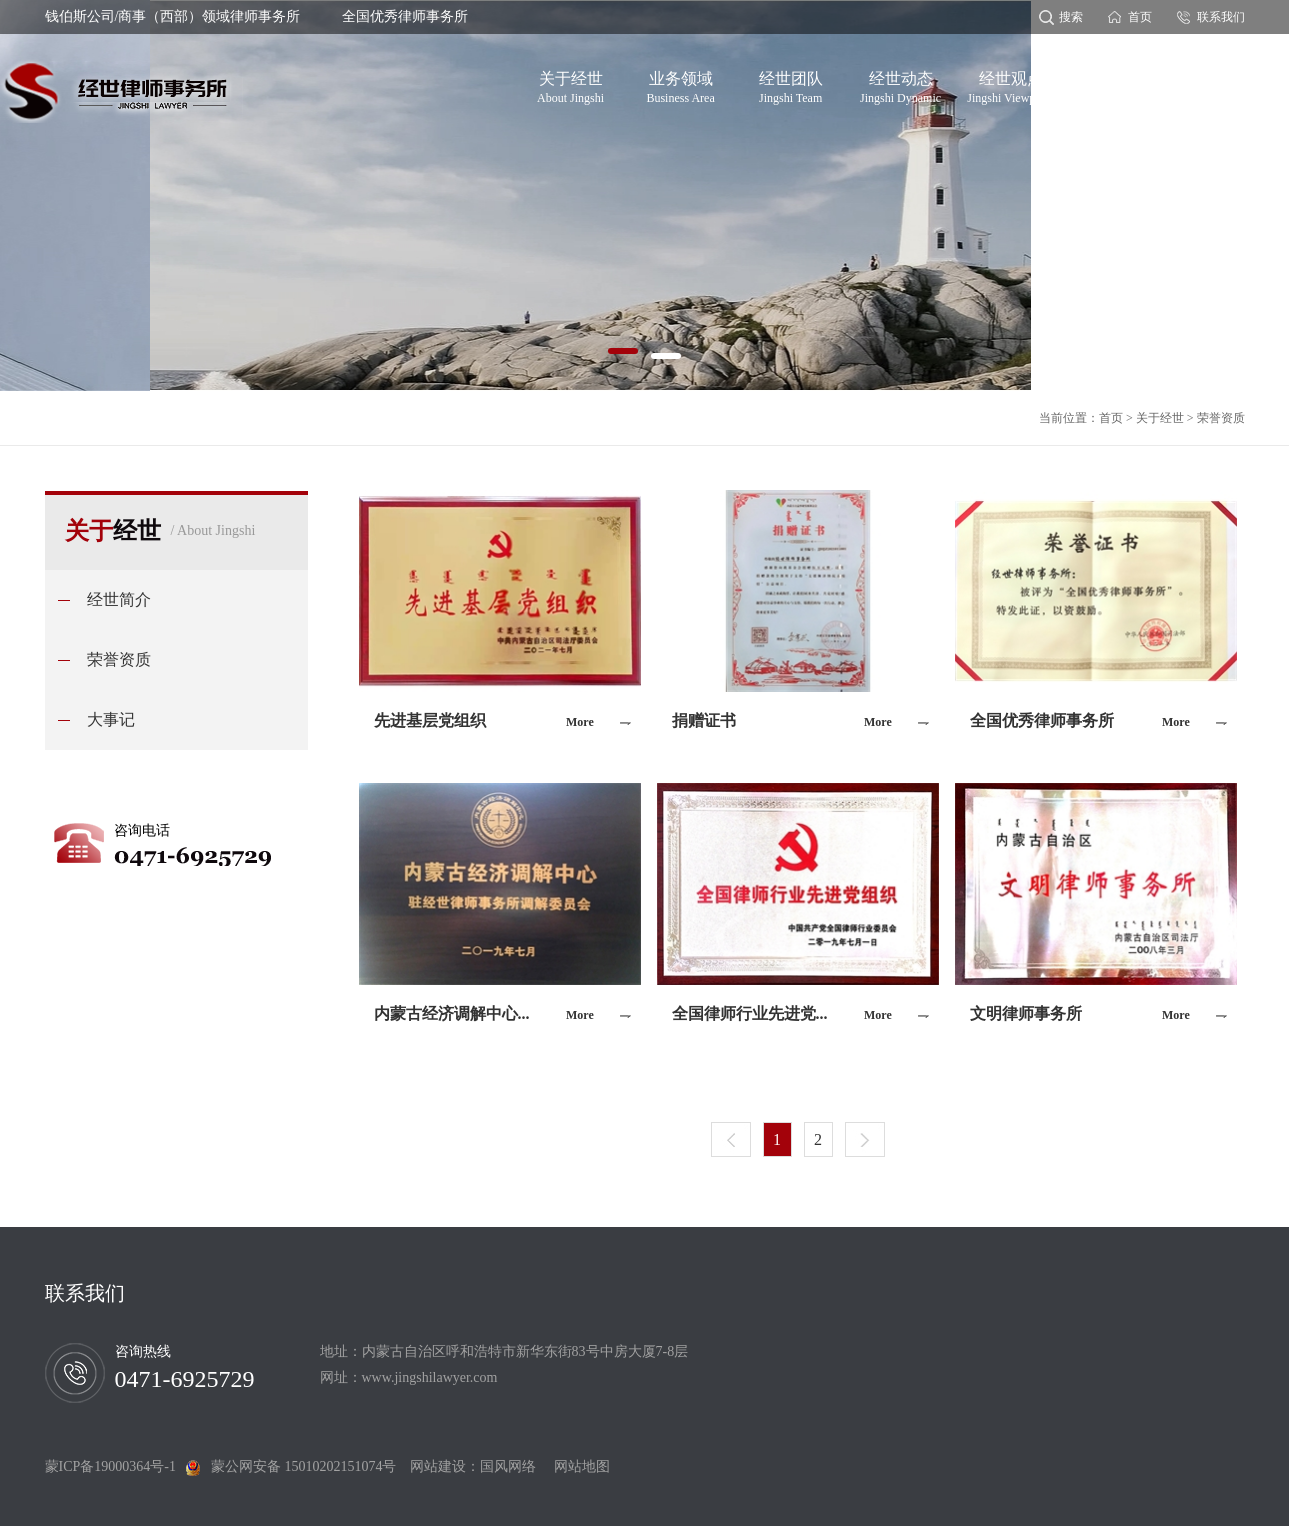 This screenshot has width=1289, height=1526. I want to click on 经世分所, so click(1231, 84).